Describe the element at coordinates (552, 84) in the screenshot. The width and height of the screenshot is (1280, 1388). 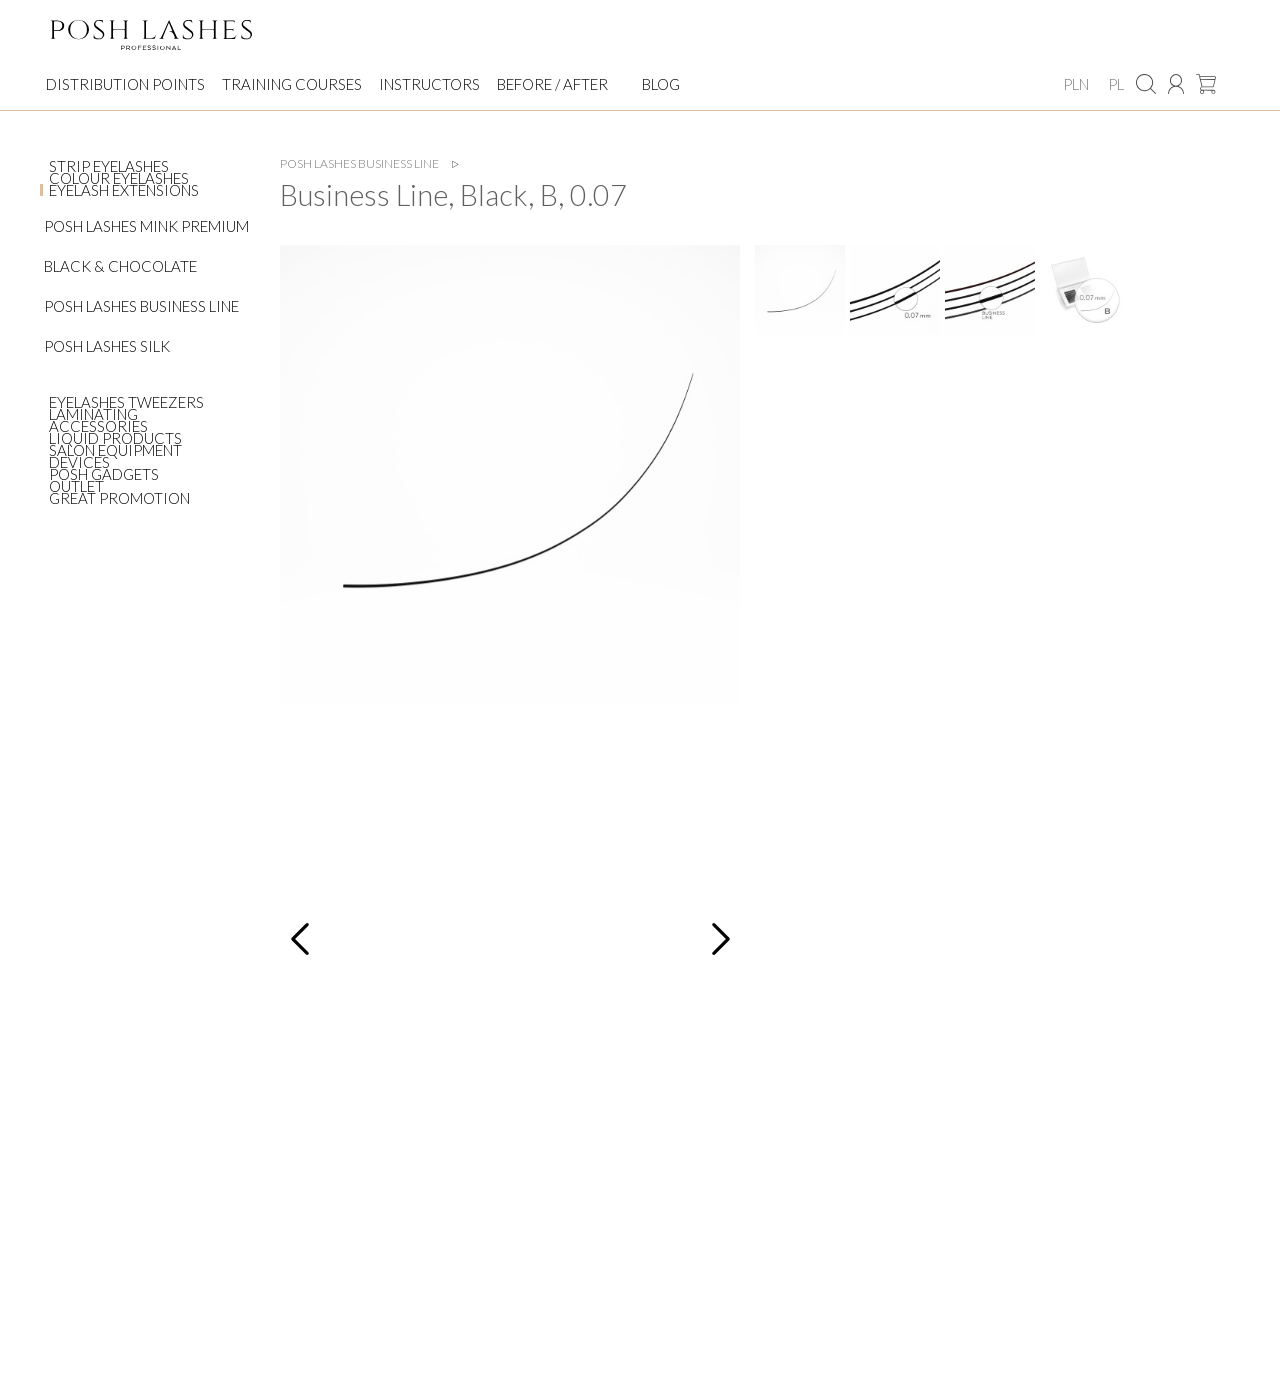
I see `Before / After` at that location.